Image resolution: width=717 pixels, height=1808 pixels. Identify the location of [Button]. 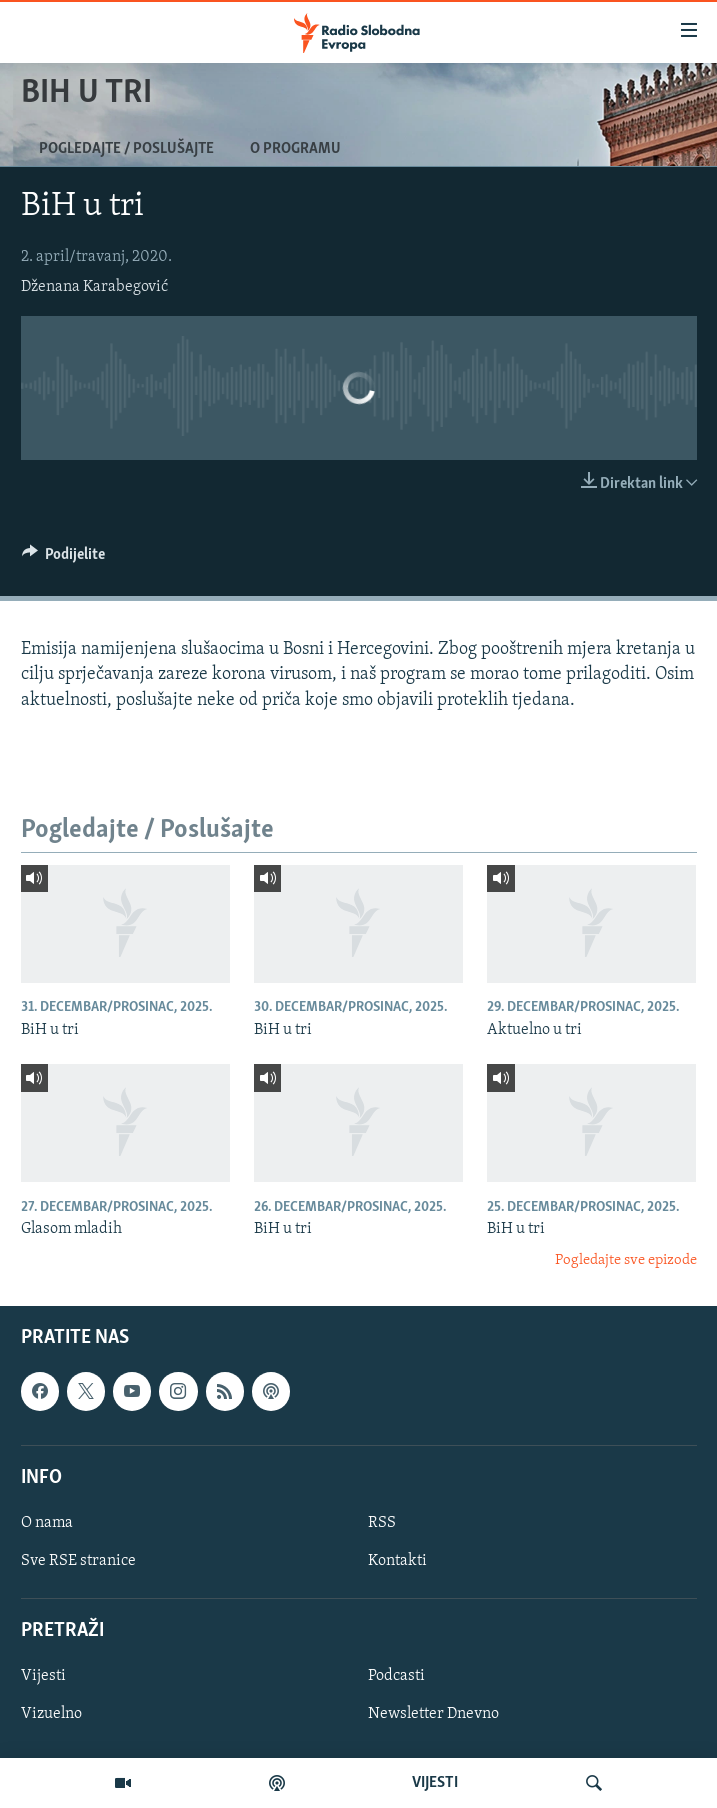
(64, 559).